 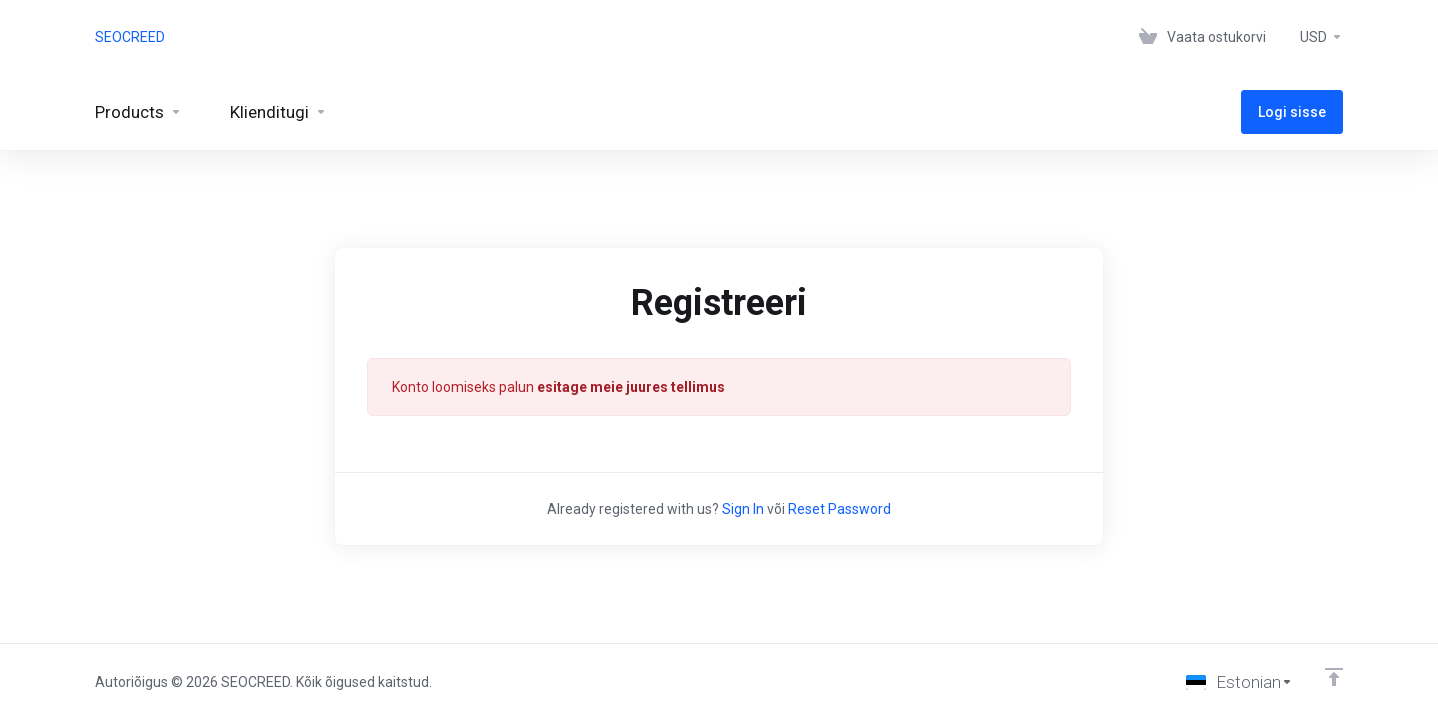 I want to click on Reset Password, so click(x=839, y=509).